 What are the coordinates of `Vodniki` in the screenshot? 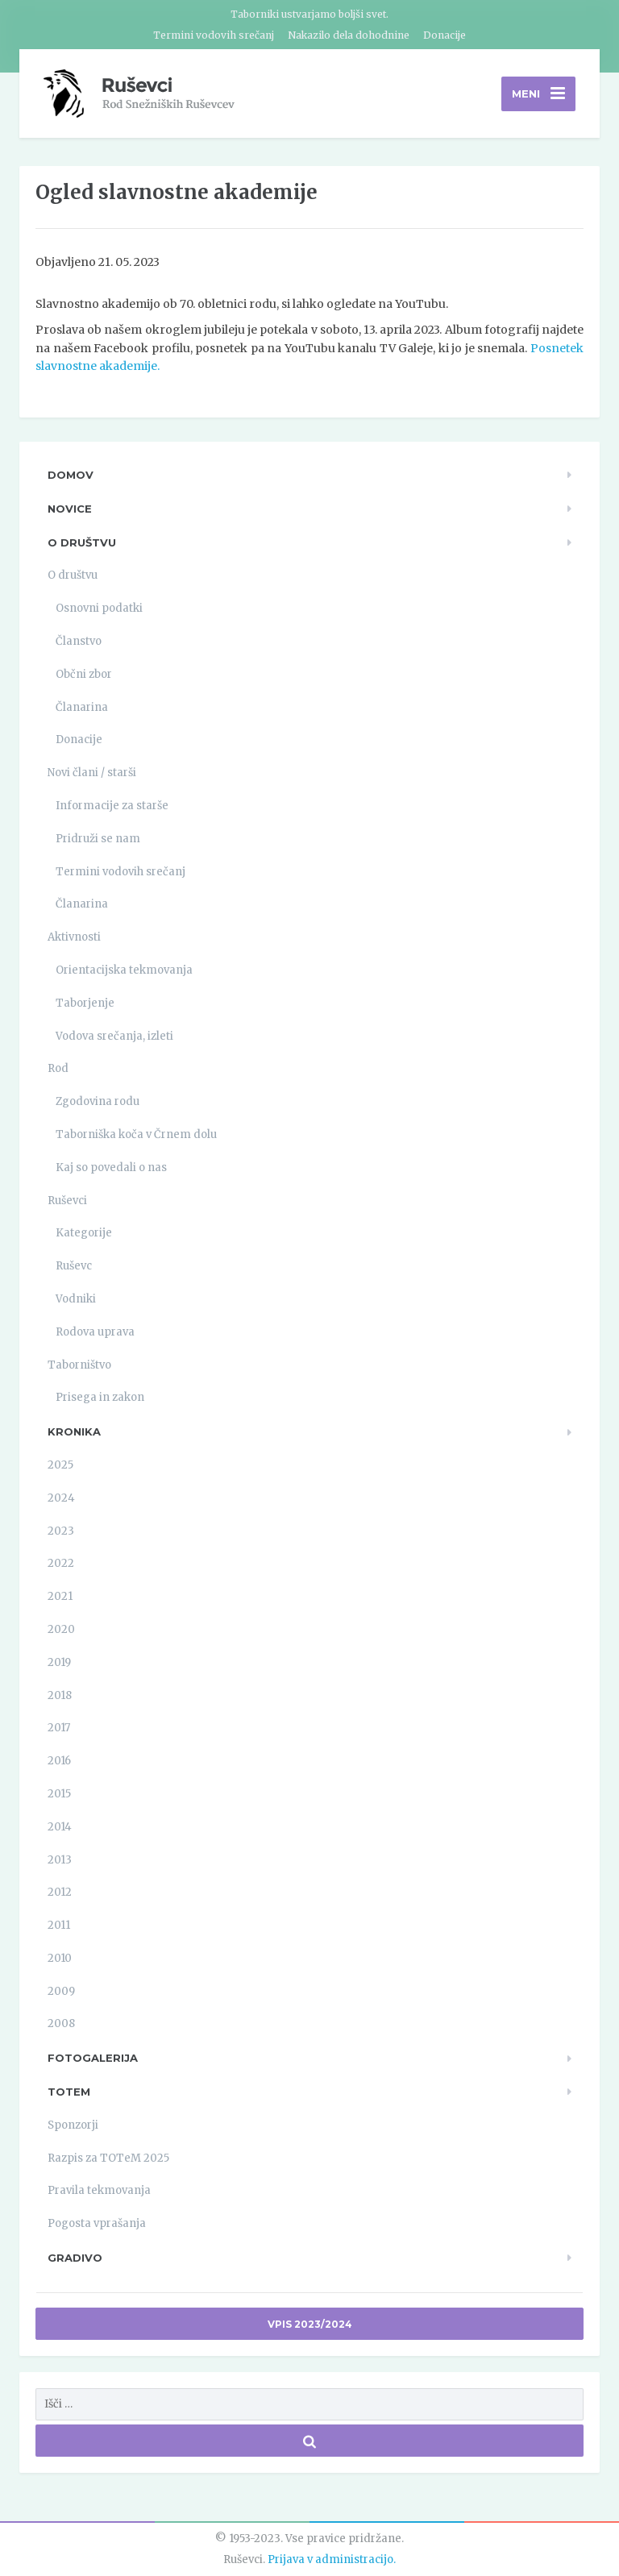 It's located at (76, 1299).